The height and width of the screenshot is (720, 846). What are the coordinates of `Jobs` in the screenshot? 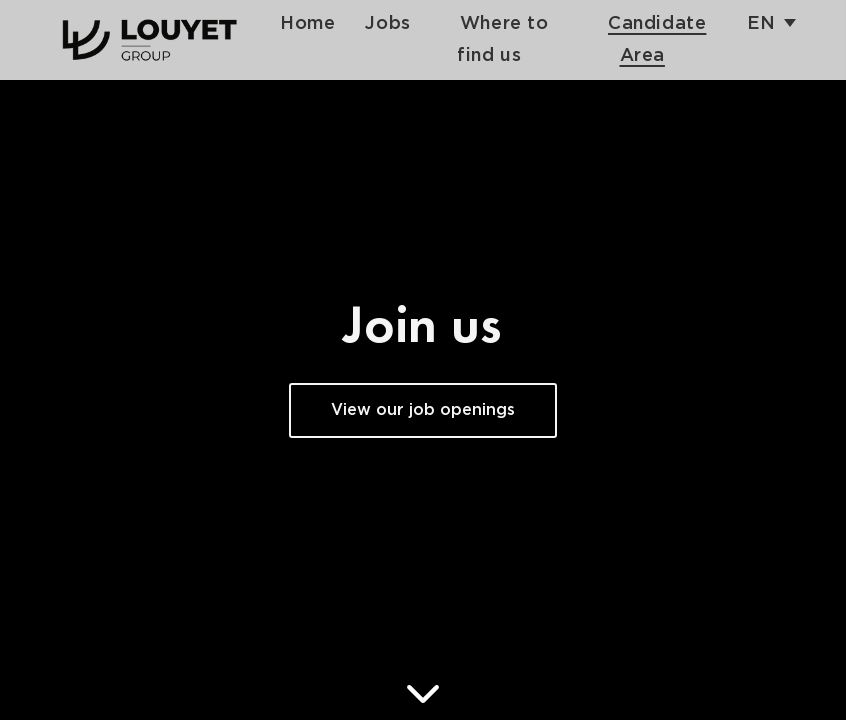 It's located at (387, 23).